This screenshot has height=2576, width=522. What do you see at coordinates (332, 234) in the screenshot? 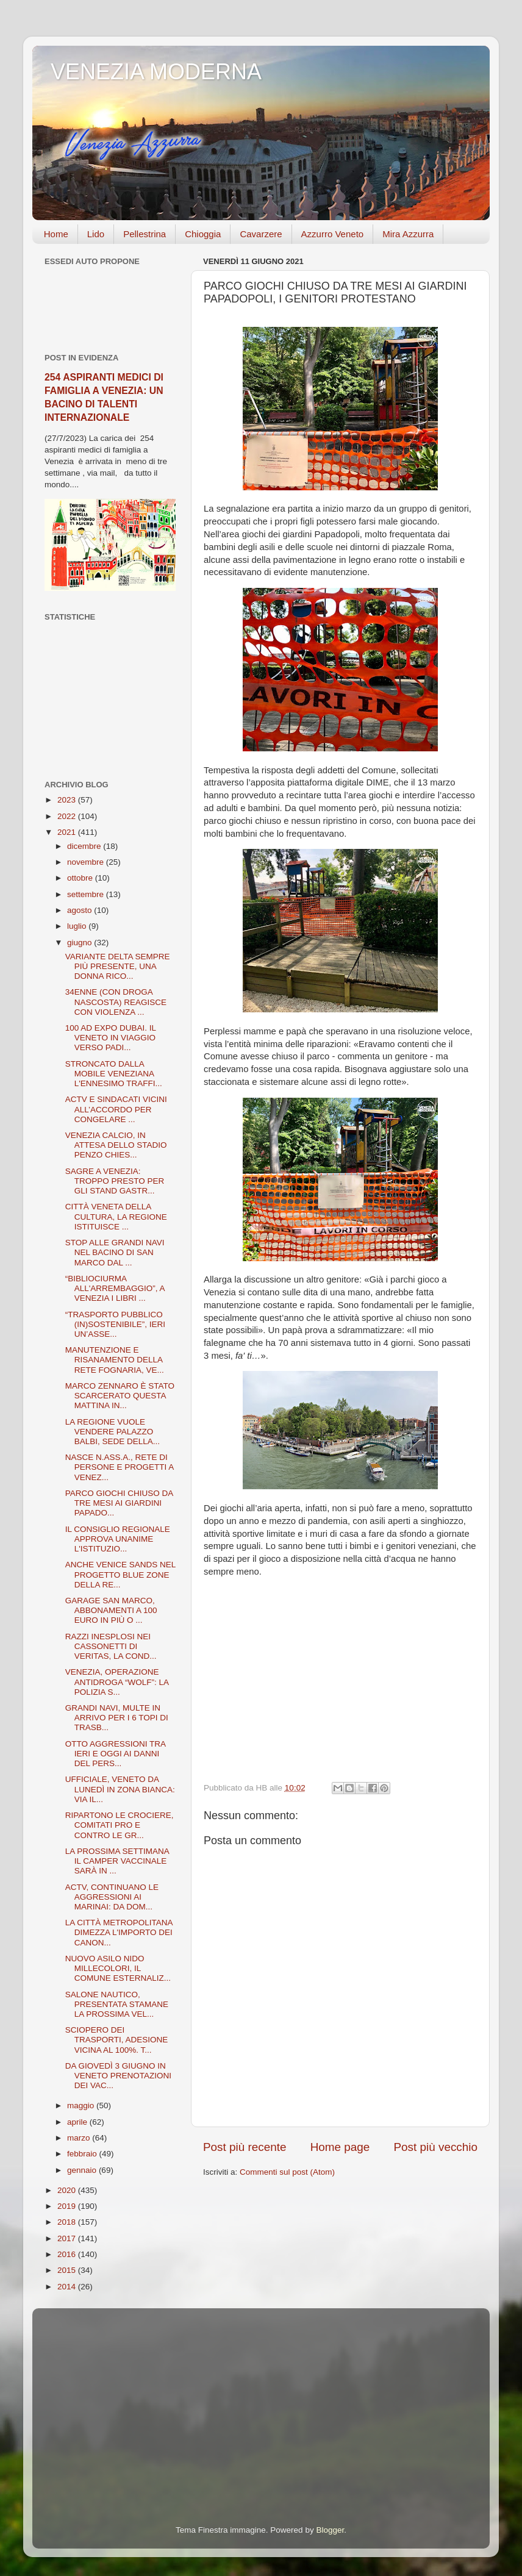
I see `Azzurro Veneto` at bounding box center [332, 234].